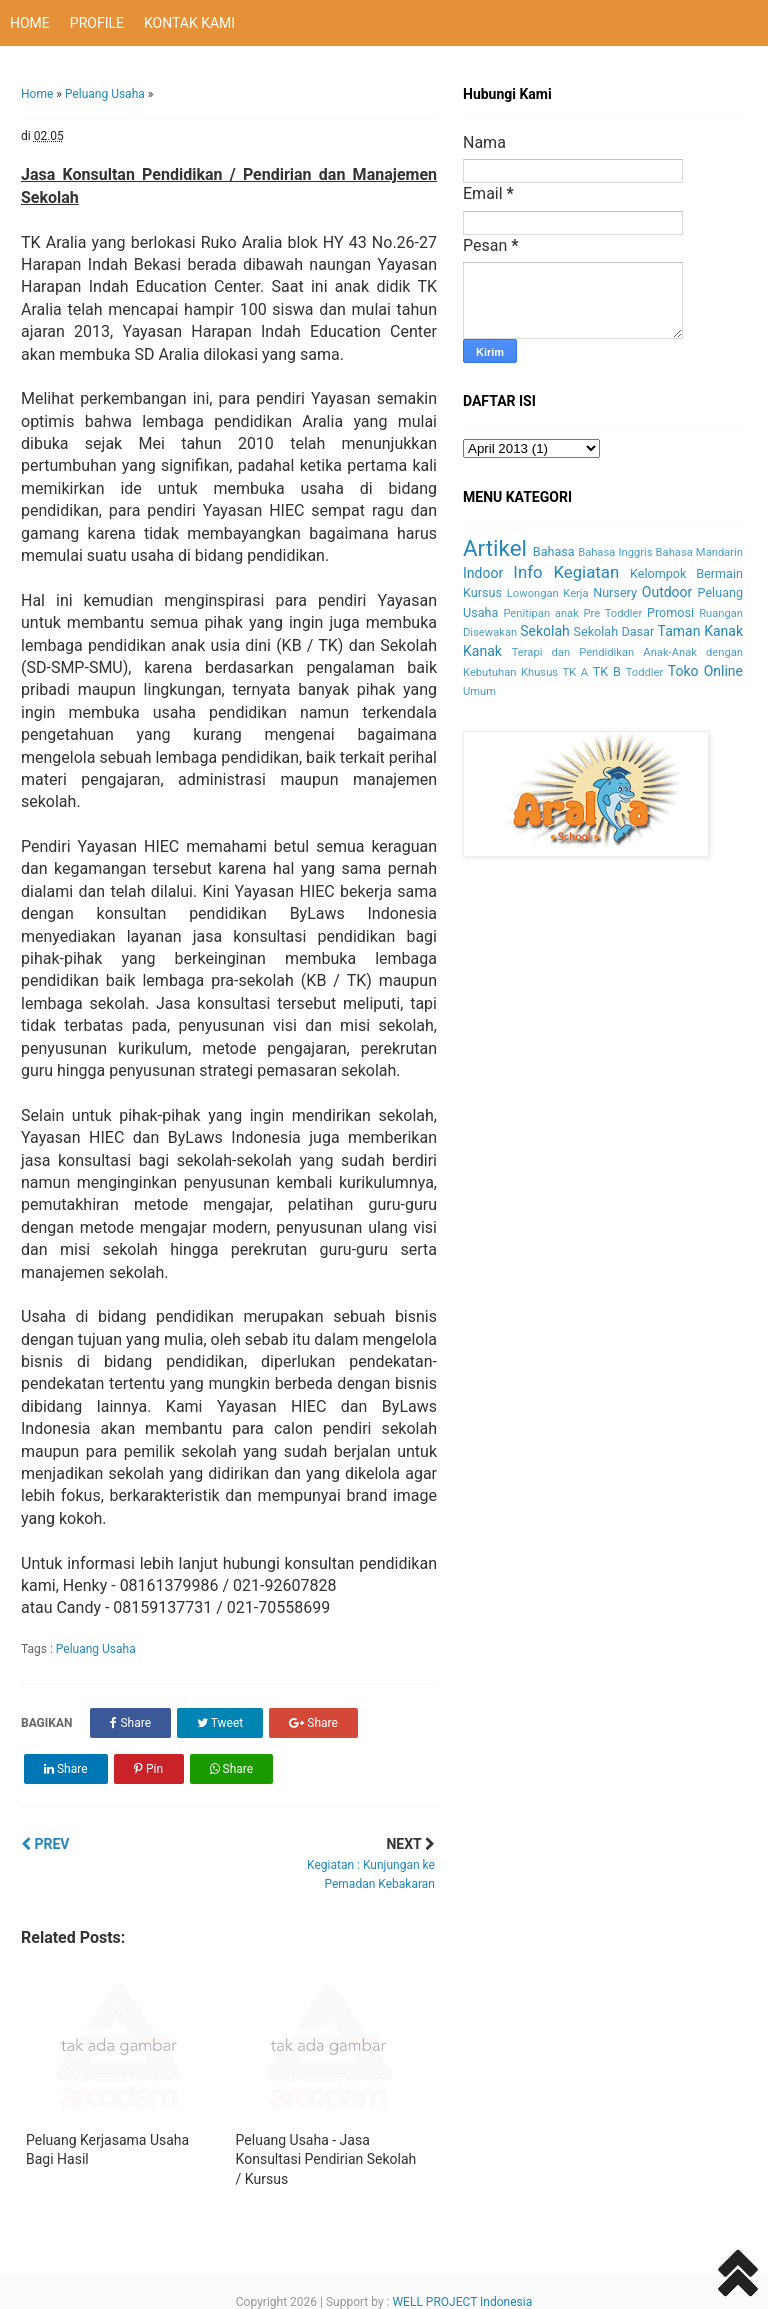 The height and width of the screenshot is (2309, 768). Describe the element at coordinates (607, 671) in the screenshot. I see `TK B` at that location.